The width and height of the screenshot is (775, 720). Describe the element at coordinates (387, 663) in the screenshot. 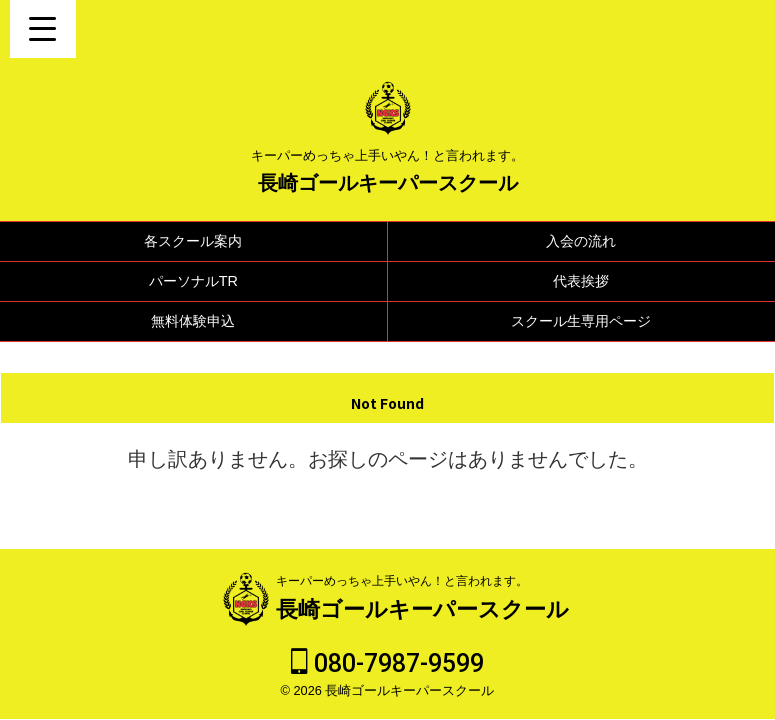

I see `080-7987-9599` at that location.